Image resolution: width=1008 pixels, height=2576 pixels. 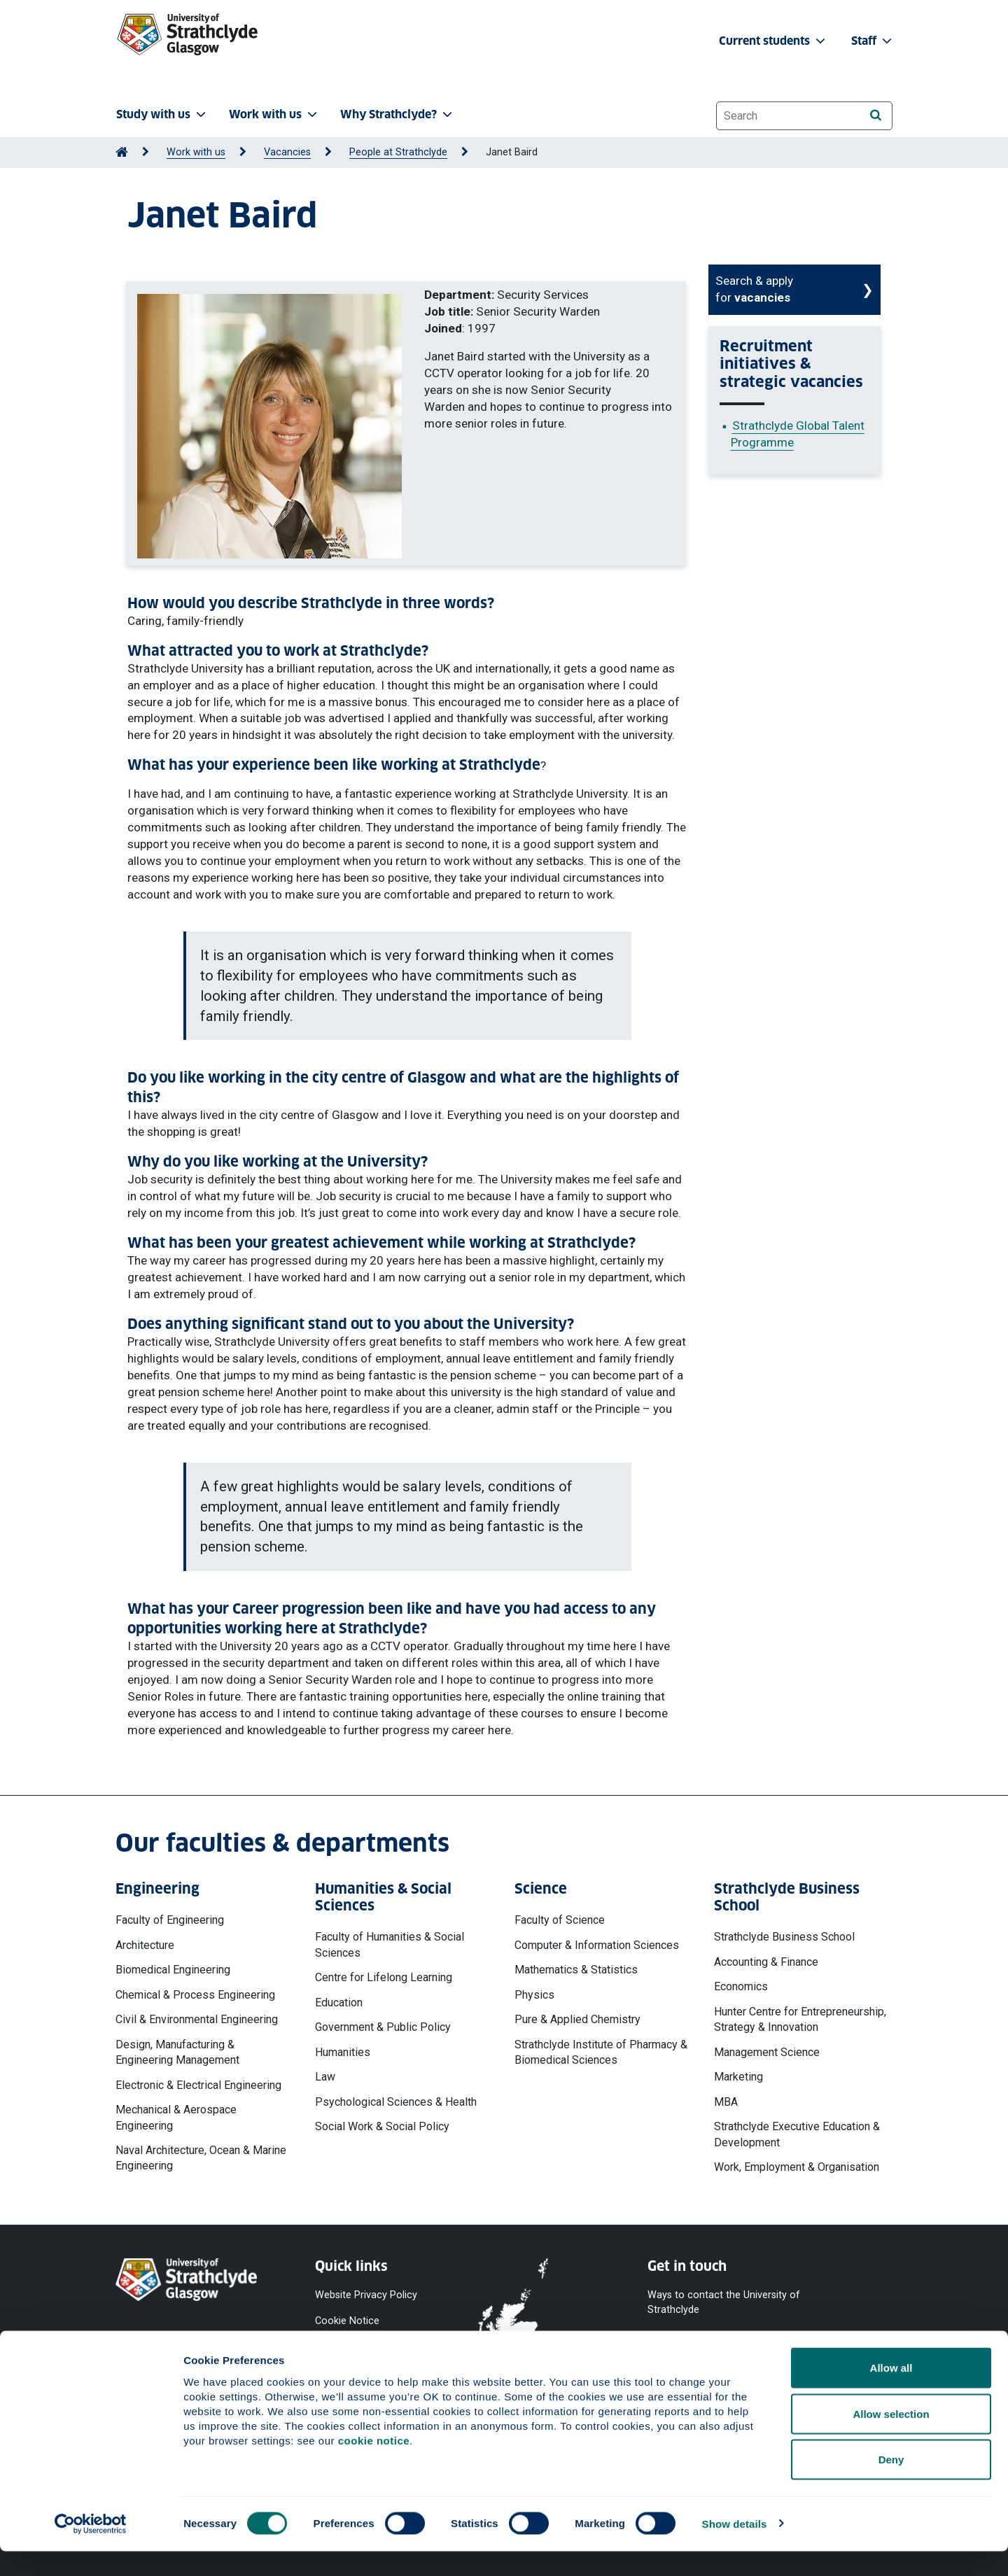 What do you see at coordinates (773, 41) in the screenshot?
I see `Current students [button]` at bounding box center [773, 41].